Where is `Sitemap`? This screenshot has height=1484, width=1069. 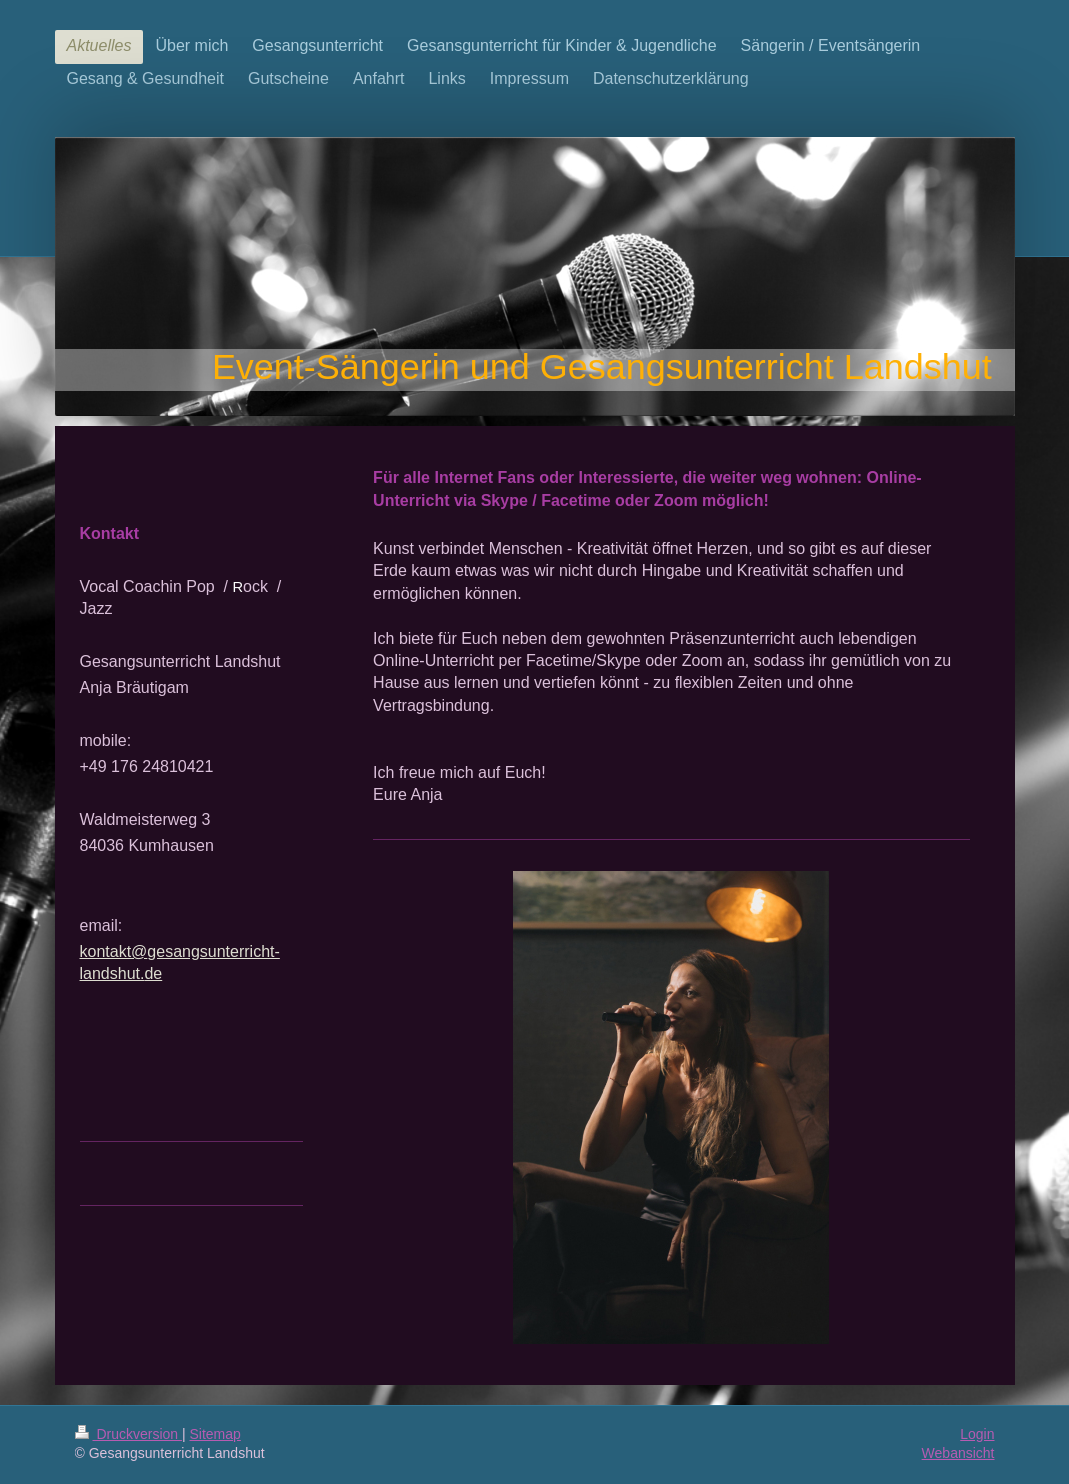
Sitemap is located at coordinates (215, 1434).